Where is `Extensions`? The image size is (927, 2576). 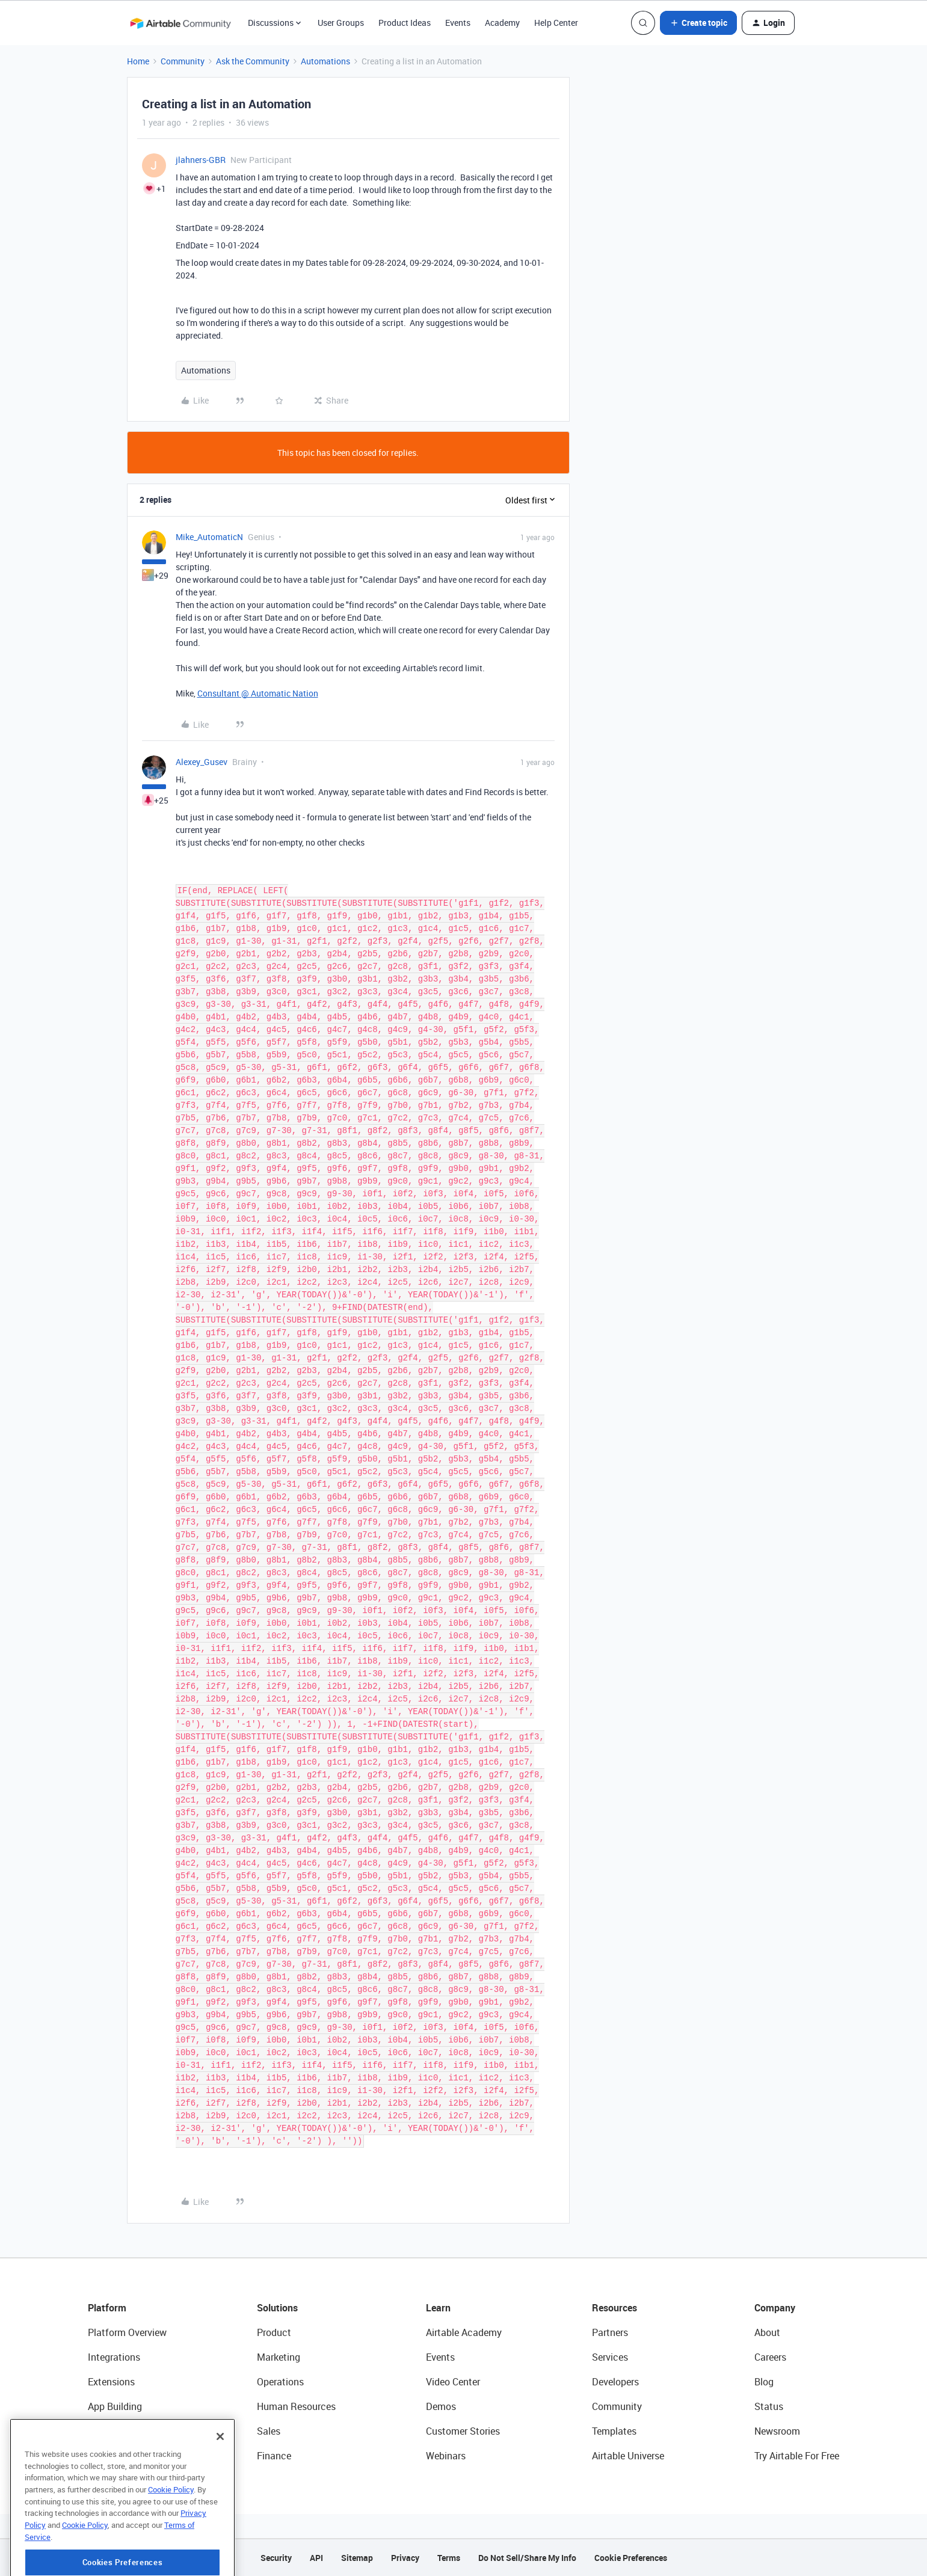
Extensions is located at coordinates (111, 2381).